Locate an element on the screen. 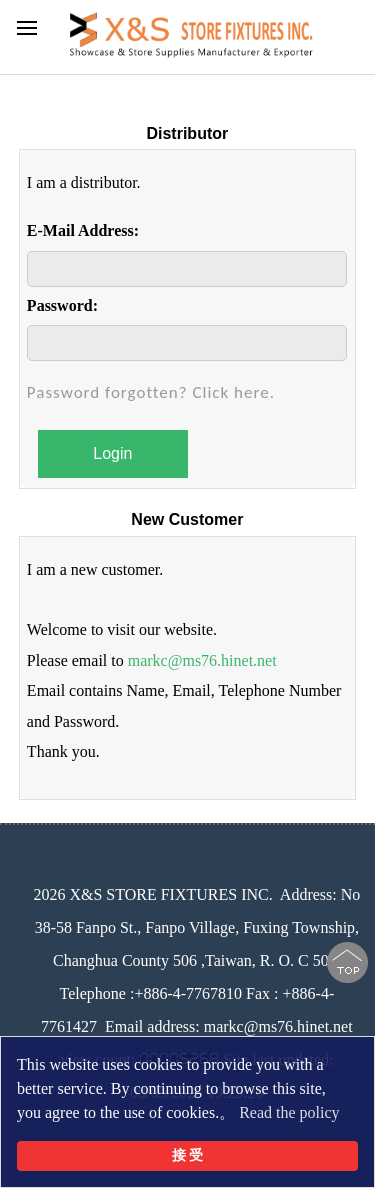 The width and height of the screenshot is (375, 1188). No 38-58 Fanpo St., Fanpo Village, Fuxing Township, Changhua County 506 ,Taiwan, R. O. C 506 is located at coordinates (198, 927).